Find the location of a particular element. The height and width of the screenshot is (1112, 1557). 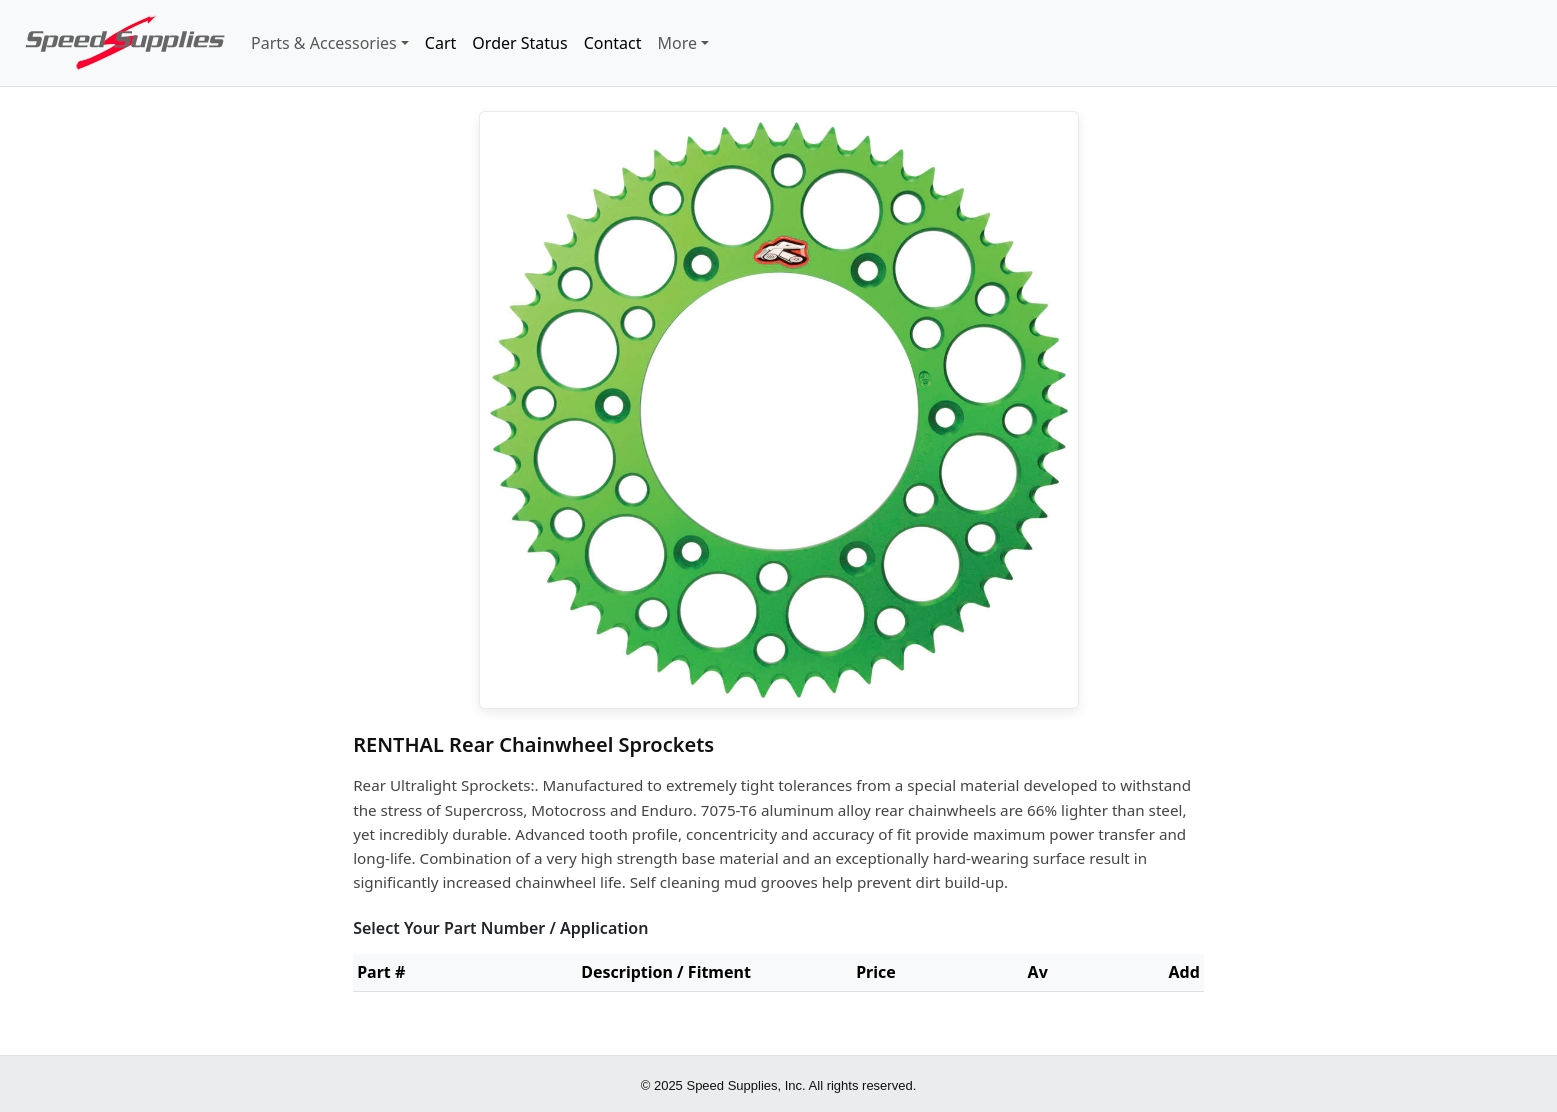

Order Status is located at coordinates (519, 43).